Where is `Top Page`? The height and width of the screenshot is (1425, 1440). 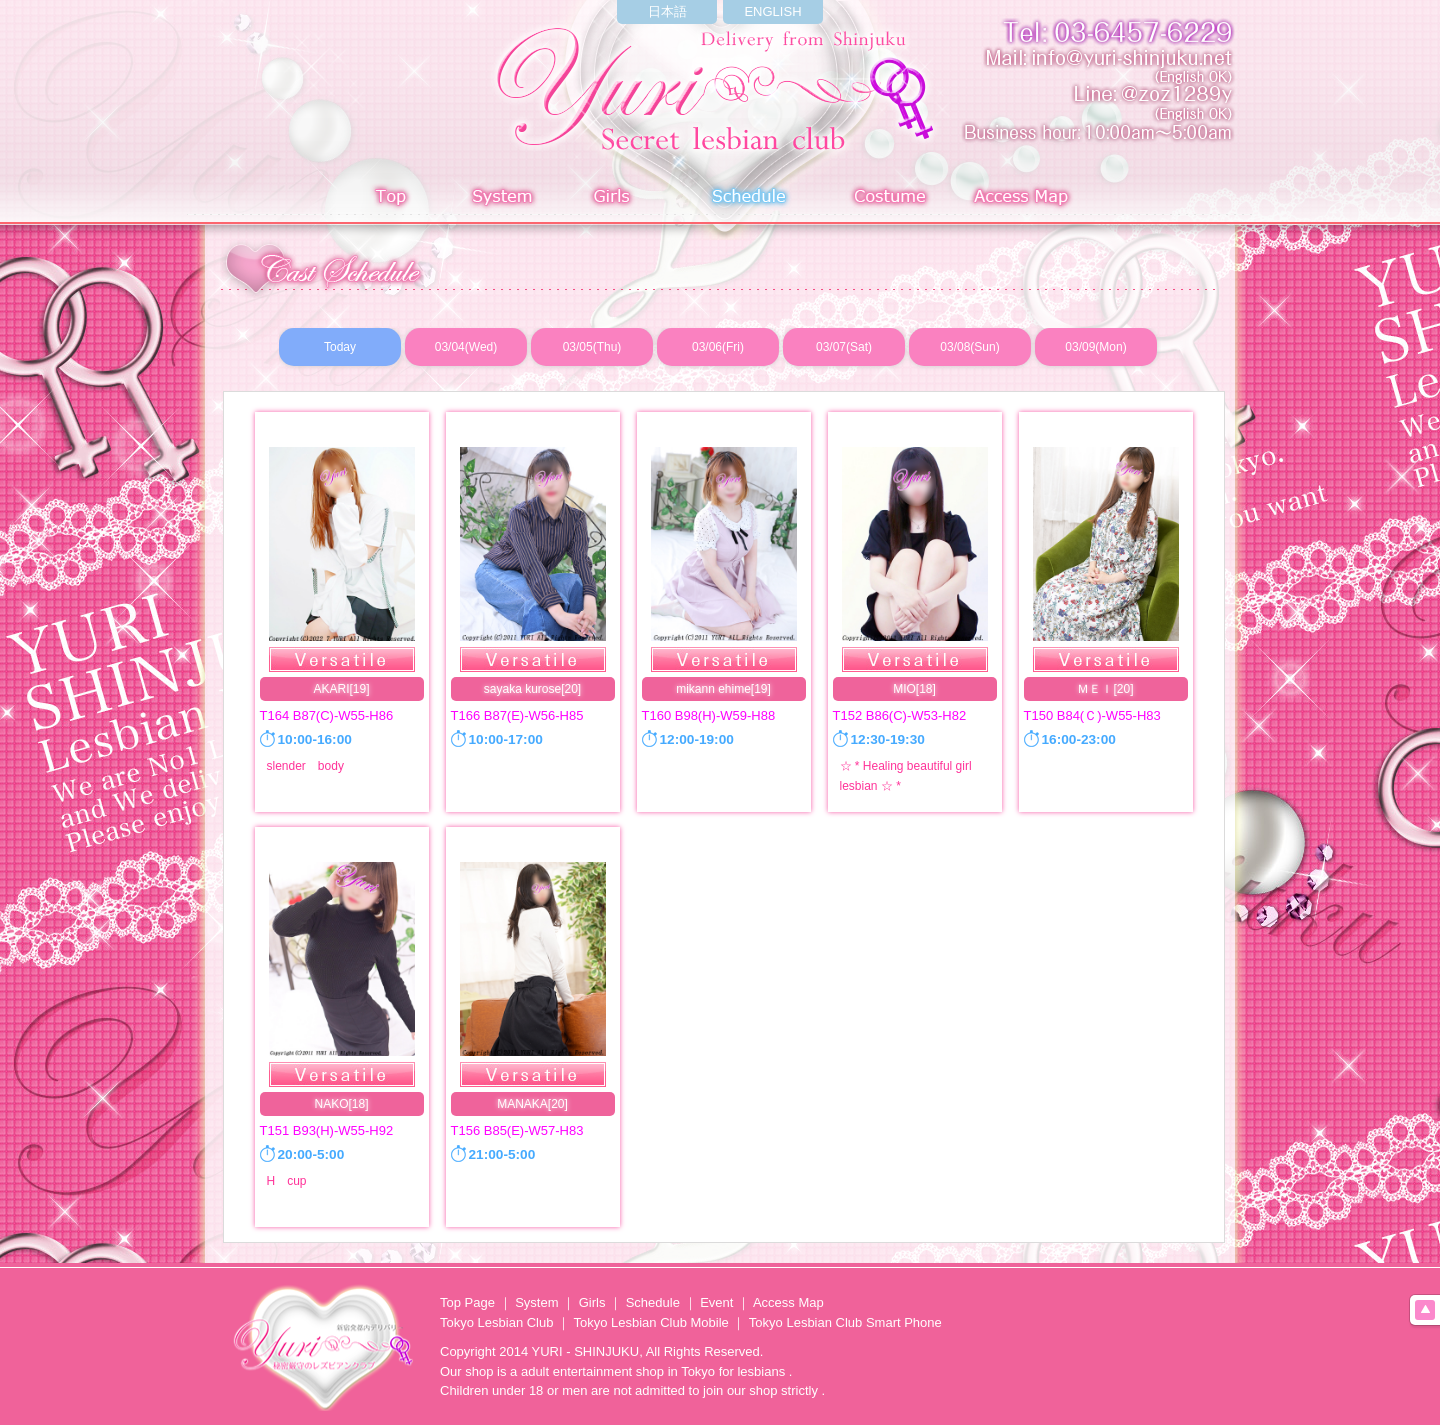 Top Page is located at coordinates (467, 1302).